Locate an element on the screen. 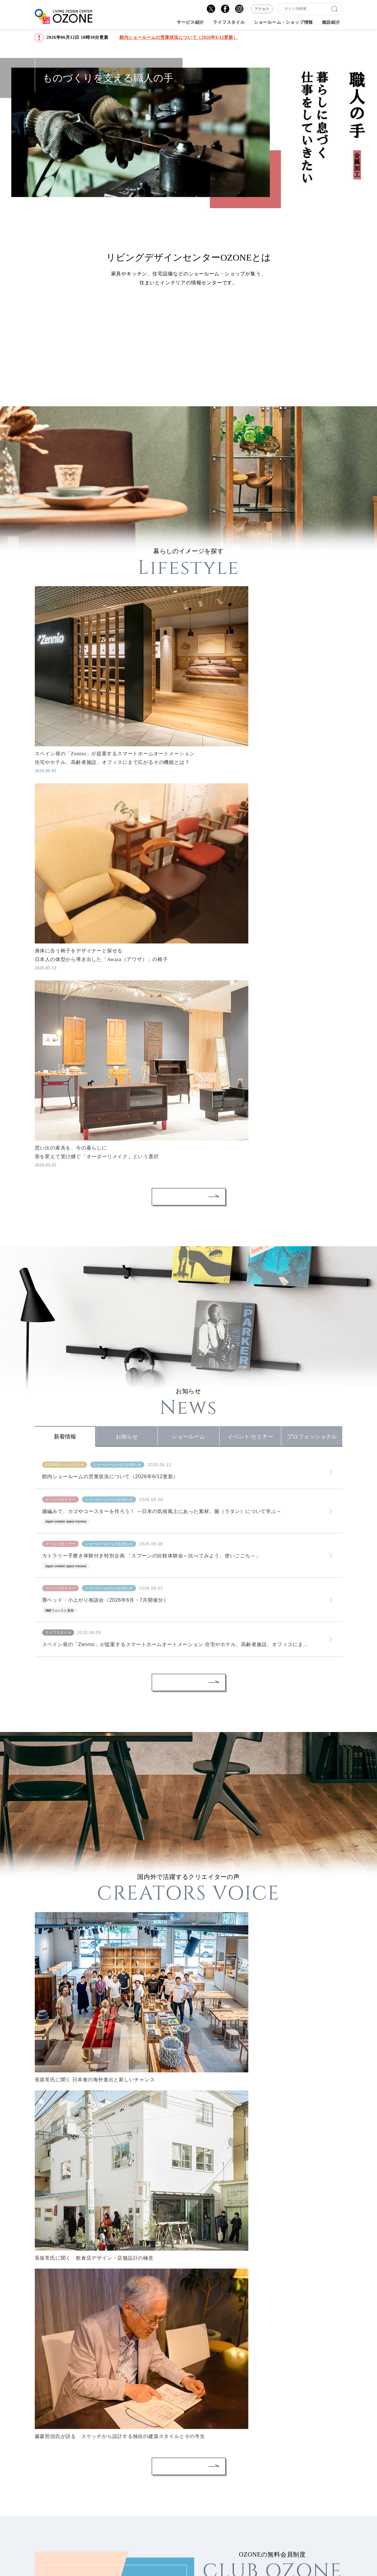 This screenshot has width=377, height=2576. 個人情報の取り扱い is located at coordinates (79, 2542).